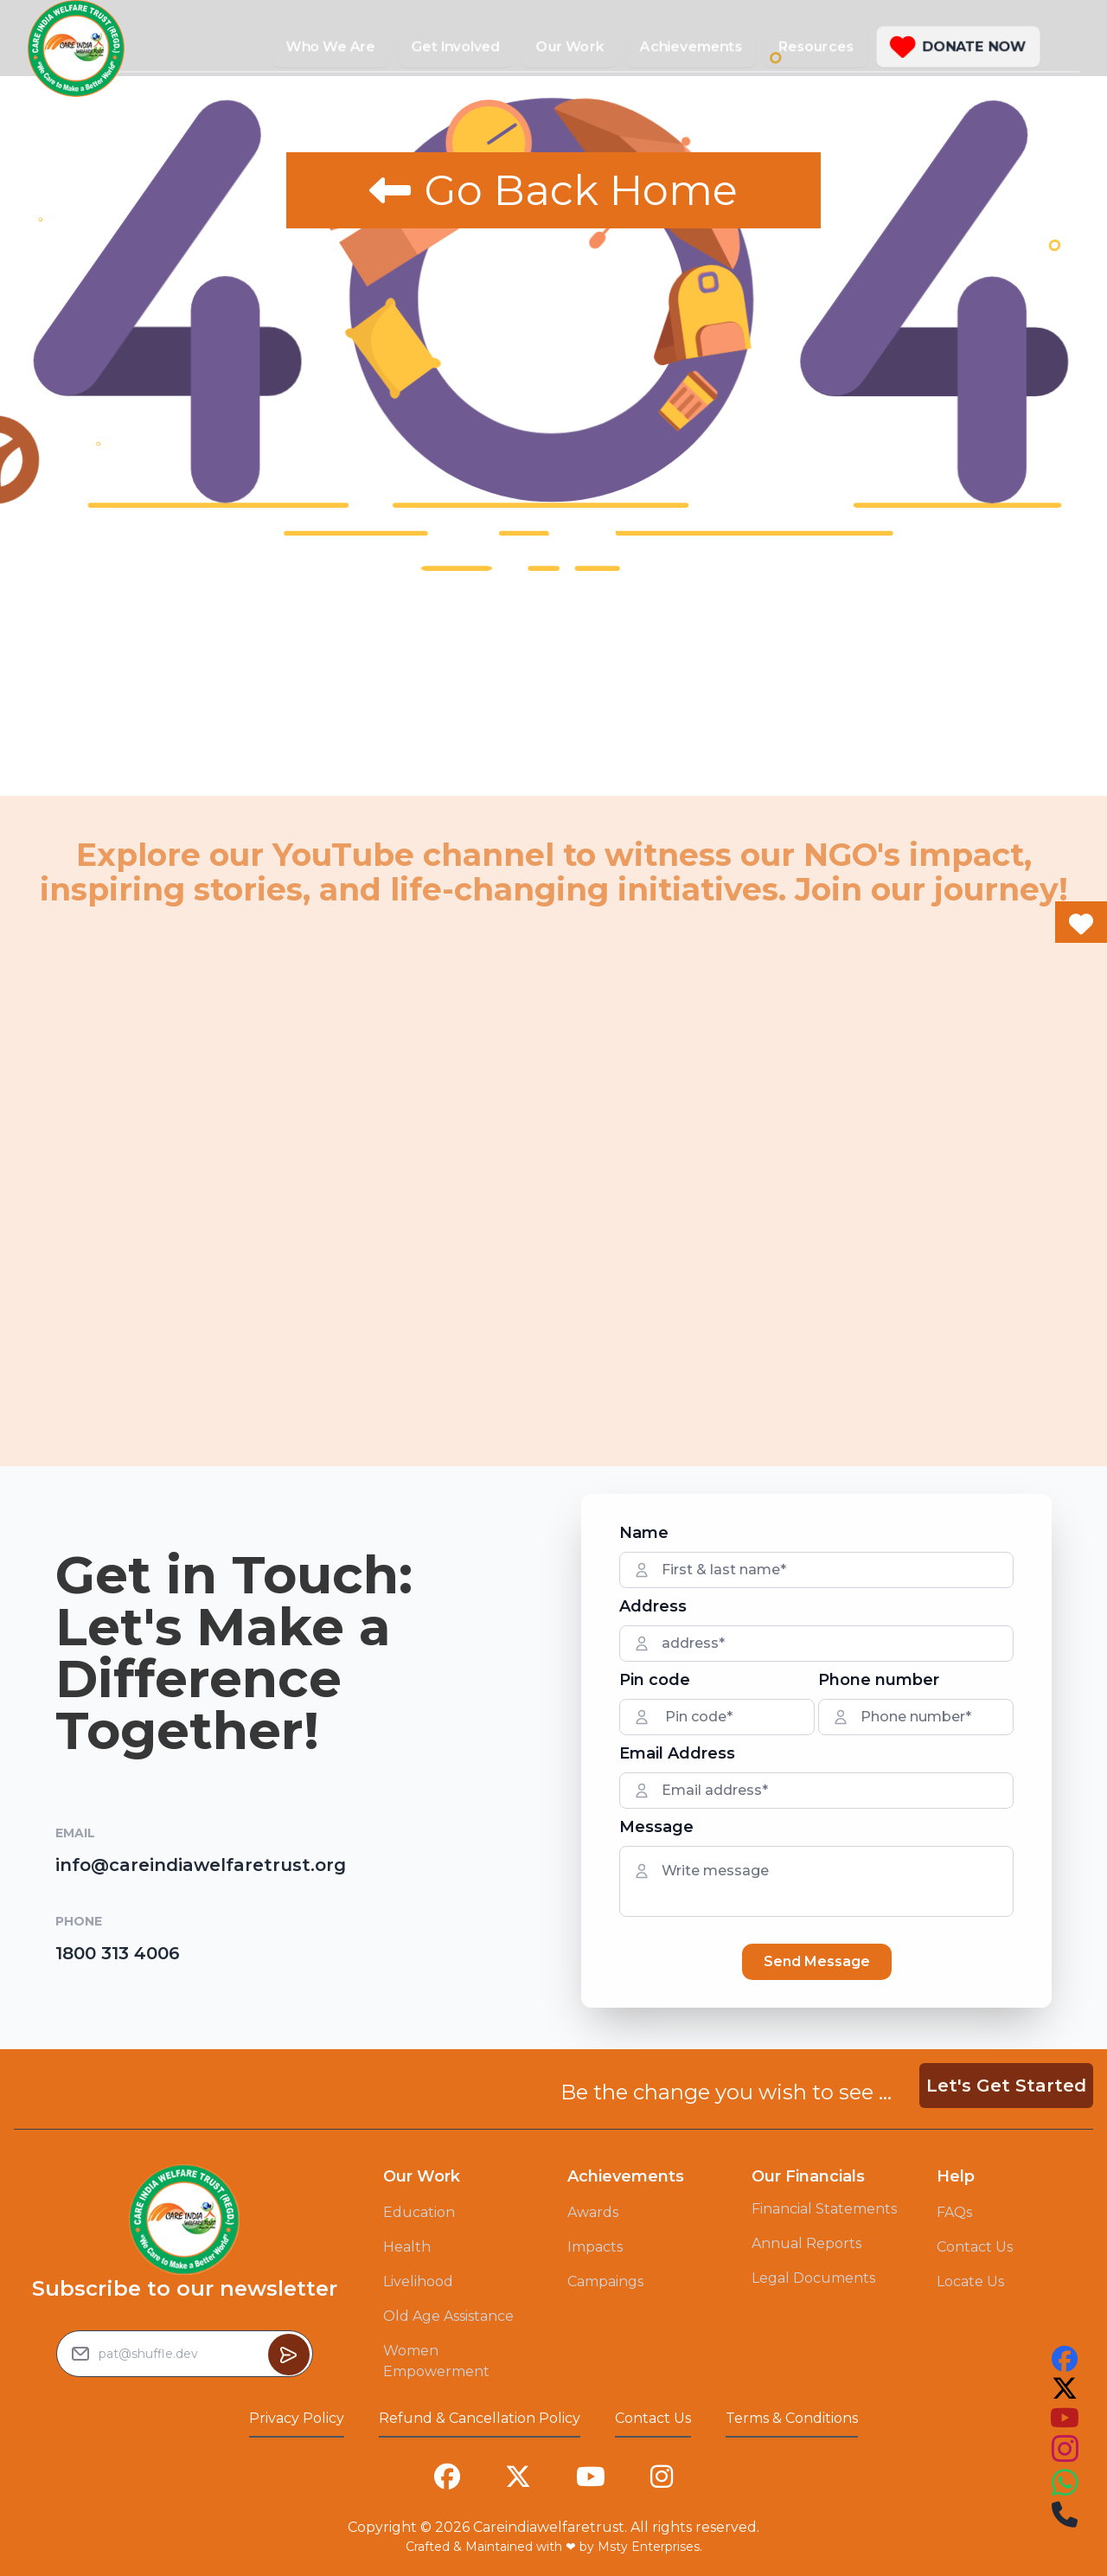 The image size is (1107, 2576). I want to click on Locate Us, so click(970, 2281).